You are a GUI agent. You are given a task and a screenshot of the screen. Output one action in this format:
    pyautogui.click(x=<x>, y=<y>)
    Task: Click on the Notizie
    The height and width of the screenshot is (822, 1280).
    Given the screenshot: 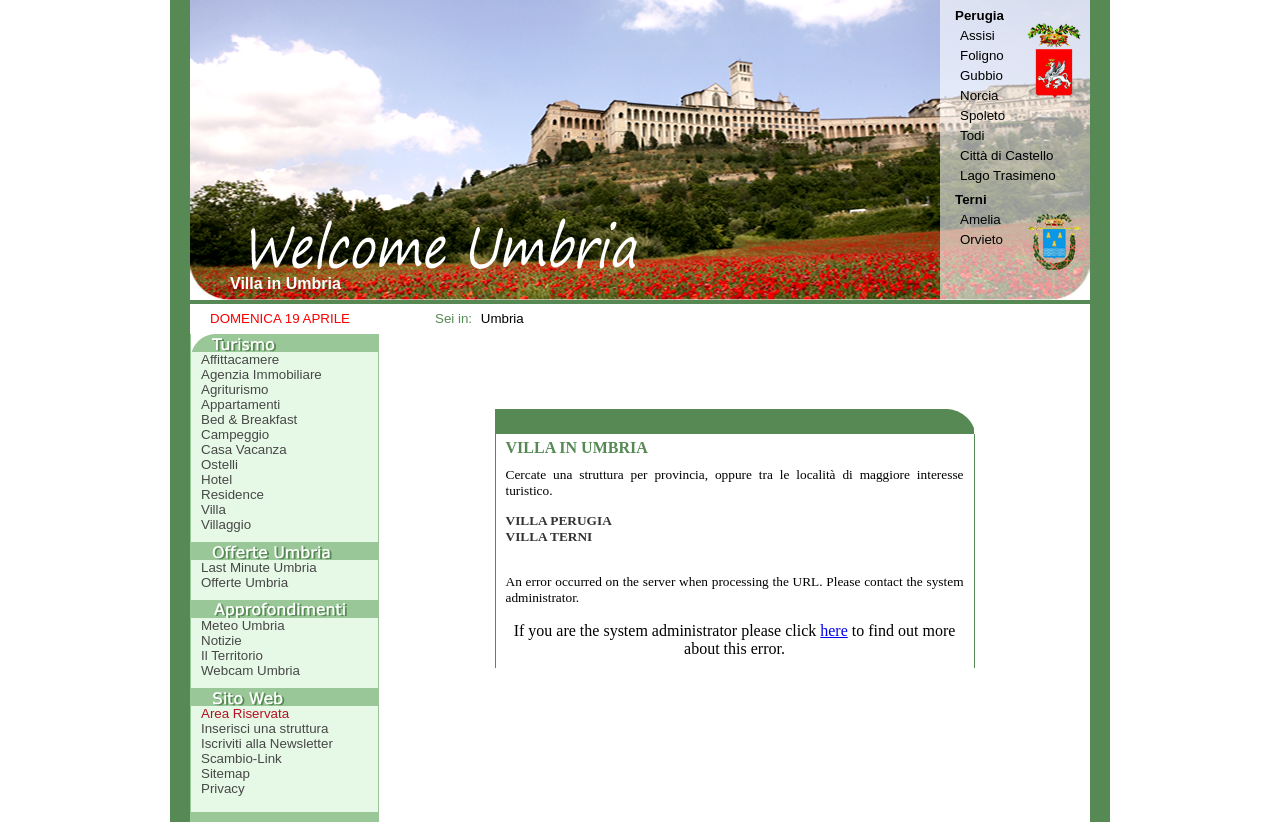 What is the action you would take?
    pyautogui.click(x=221, y=640)
    